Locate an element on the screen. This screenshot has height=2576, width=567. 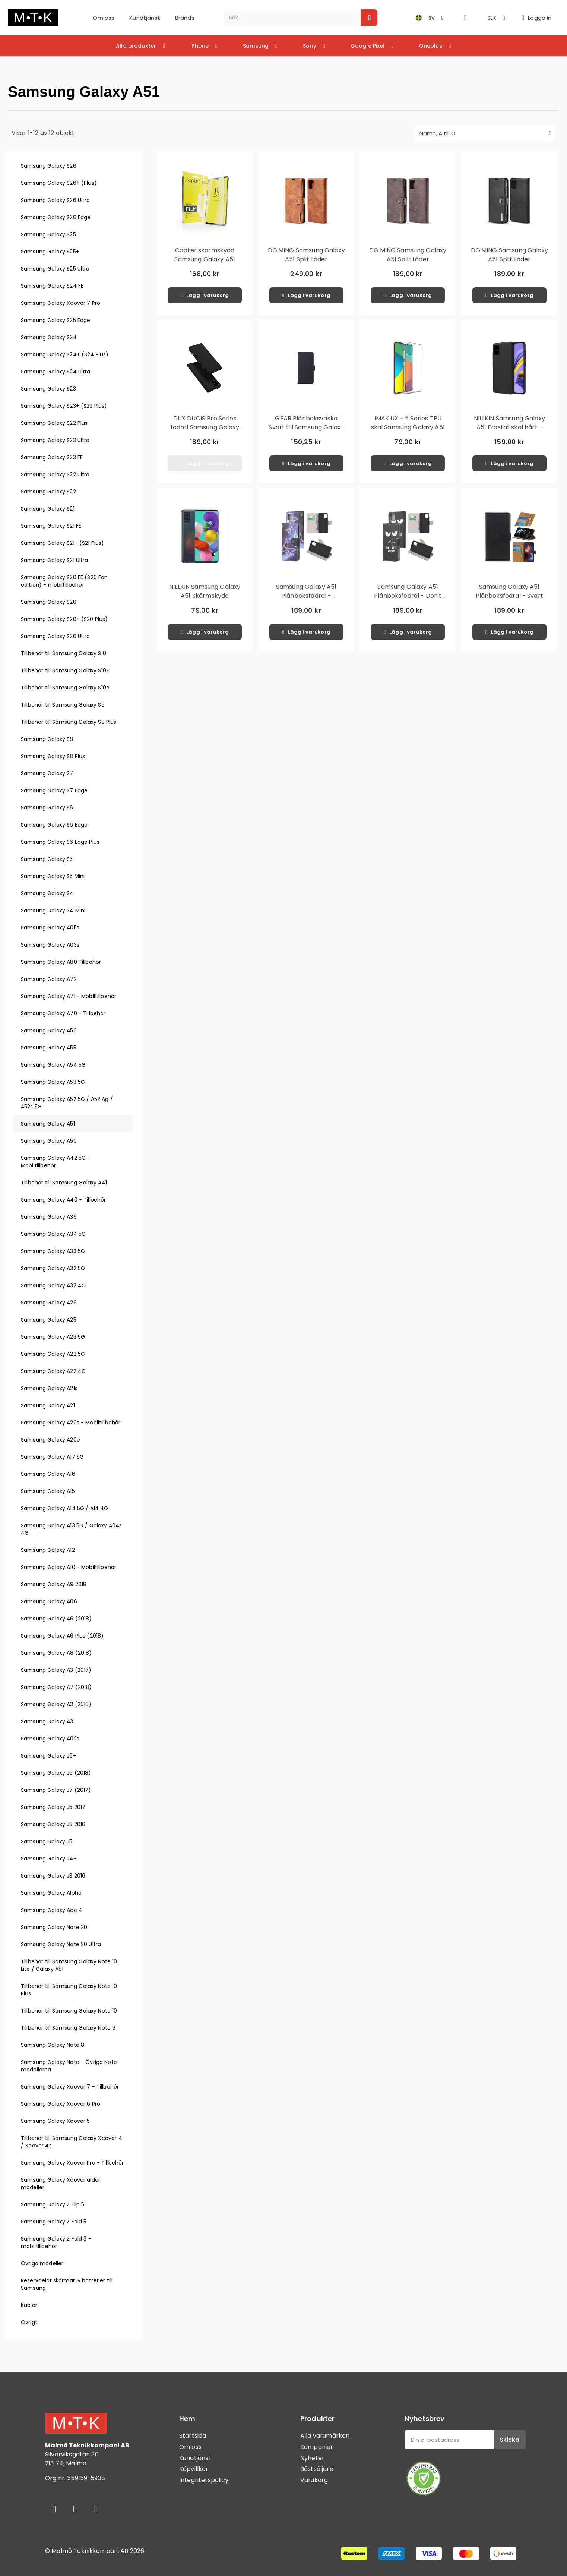
Google Pixel is located at coordinates (372, 46).